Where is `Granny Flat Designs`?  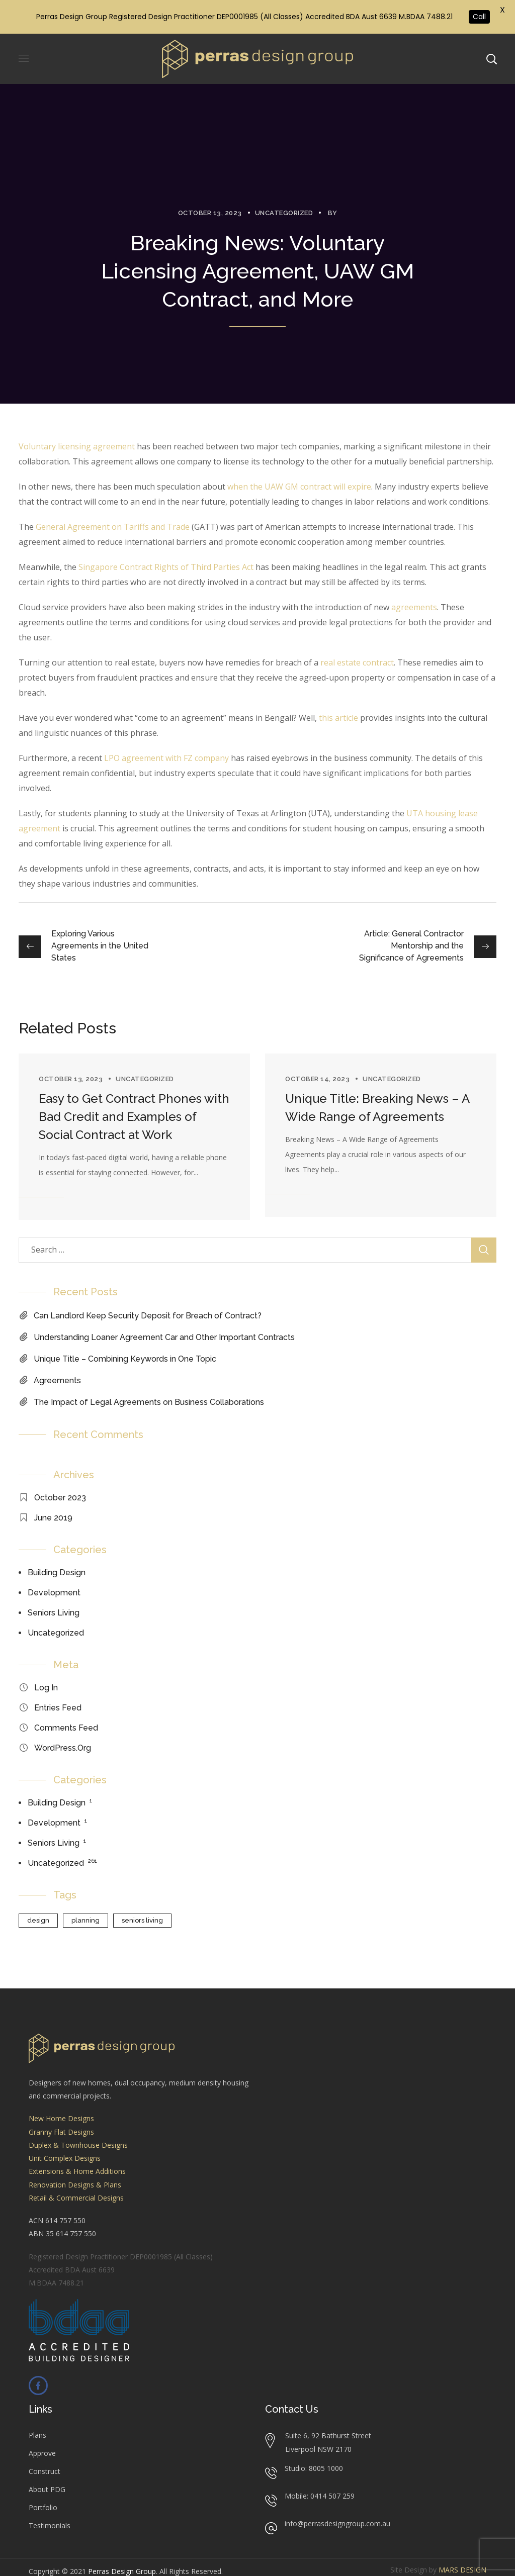 Granny Flat Designs is located at coordinates (61, 2132).